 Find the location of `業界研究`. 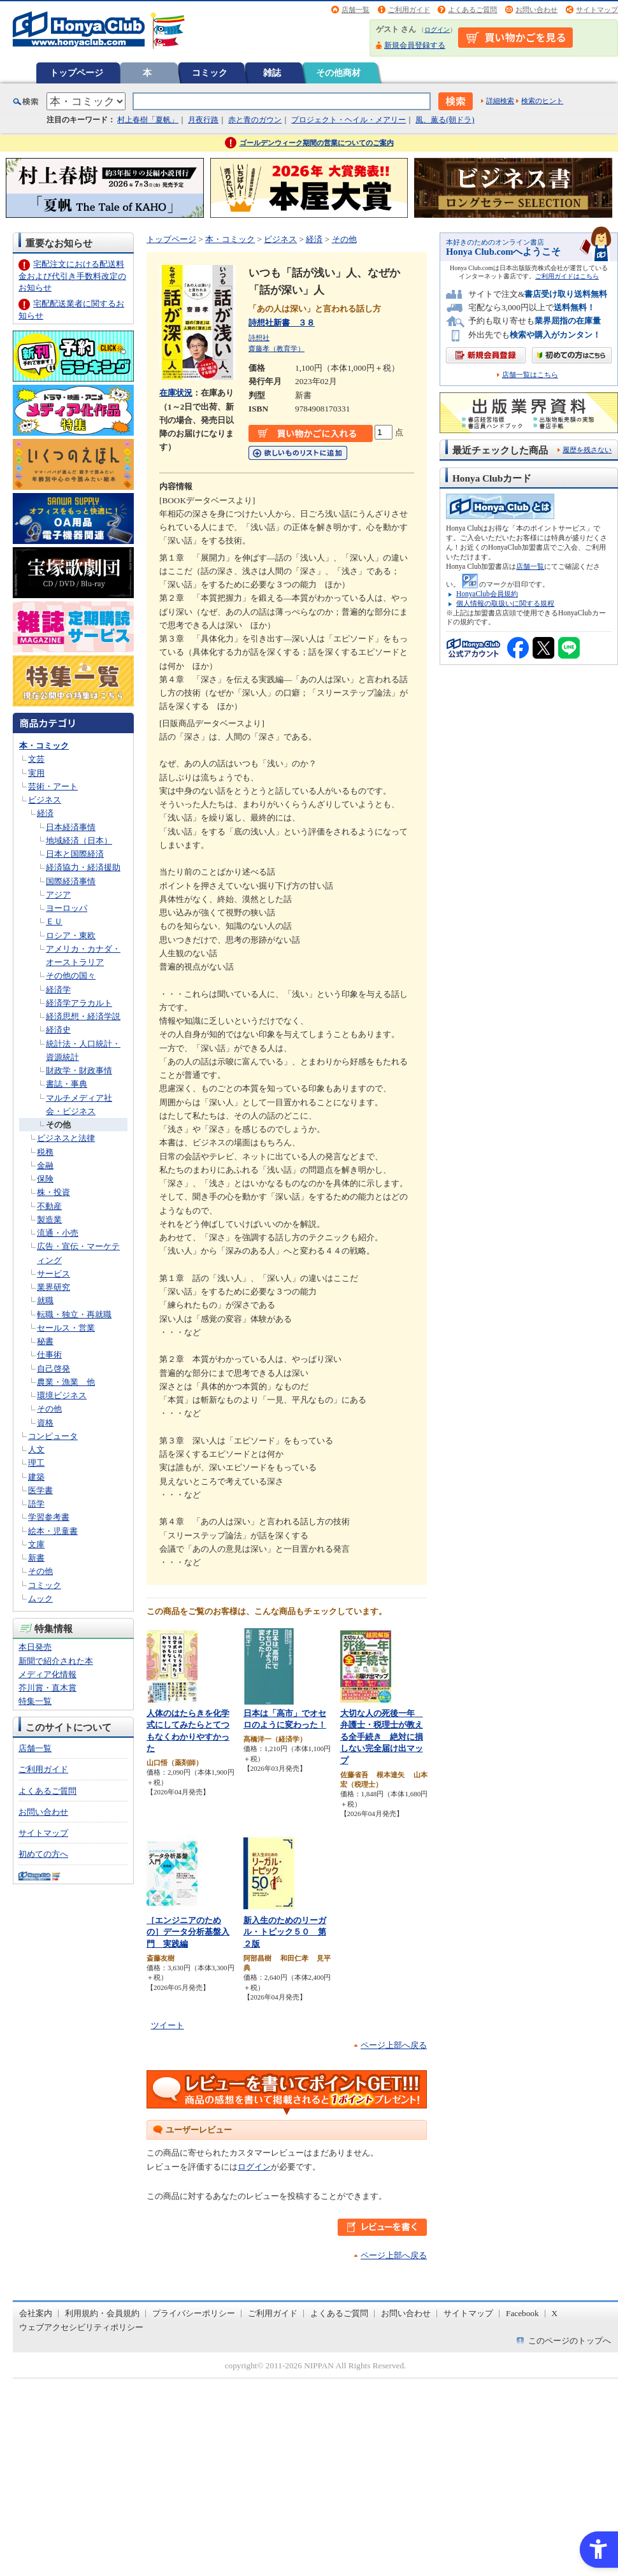

業界研究 is located at coordinates (53, 1287).